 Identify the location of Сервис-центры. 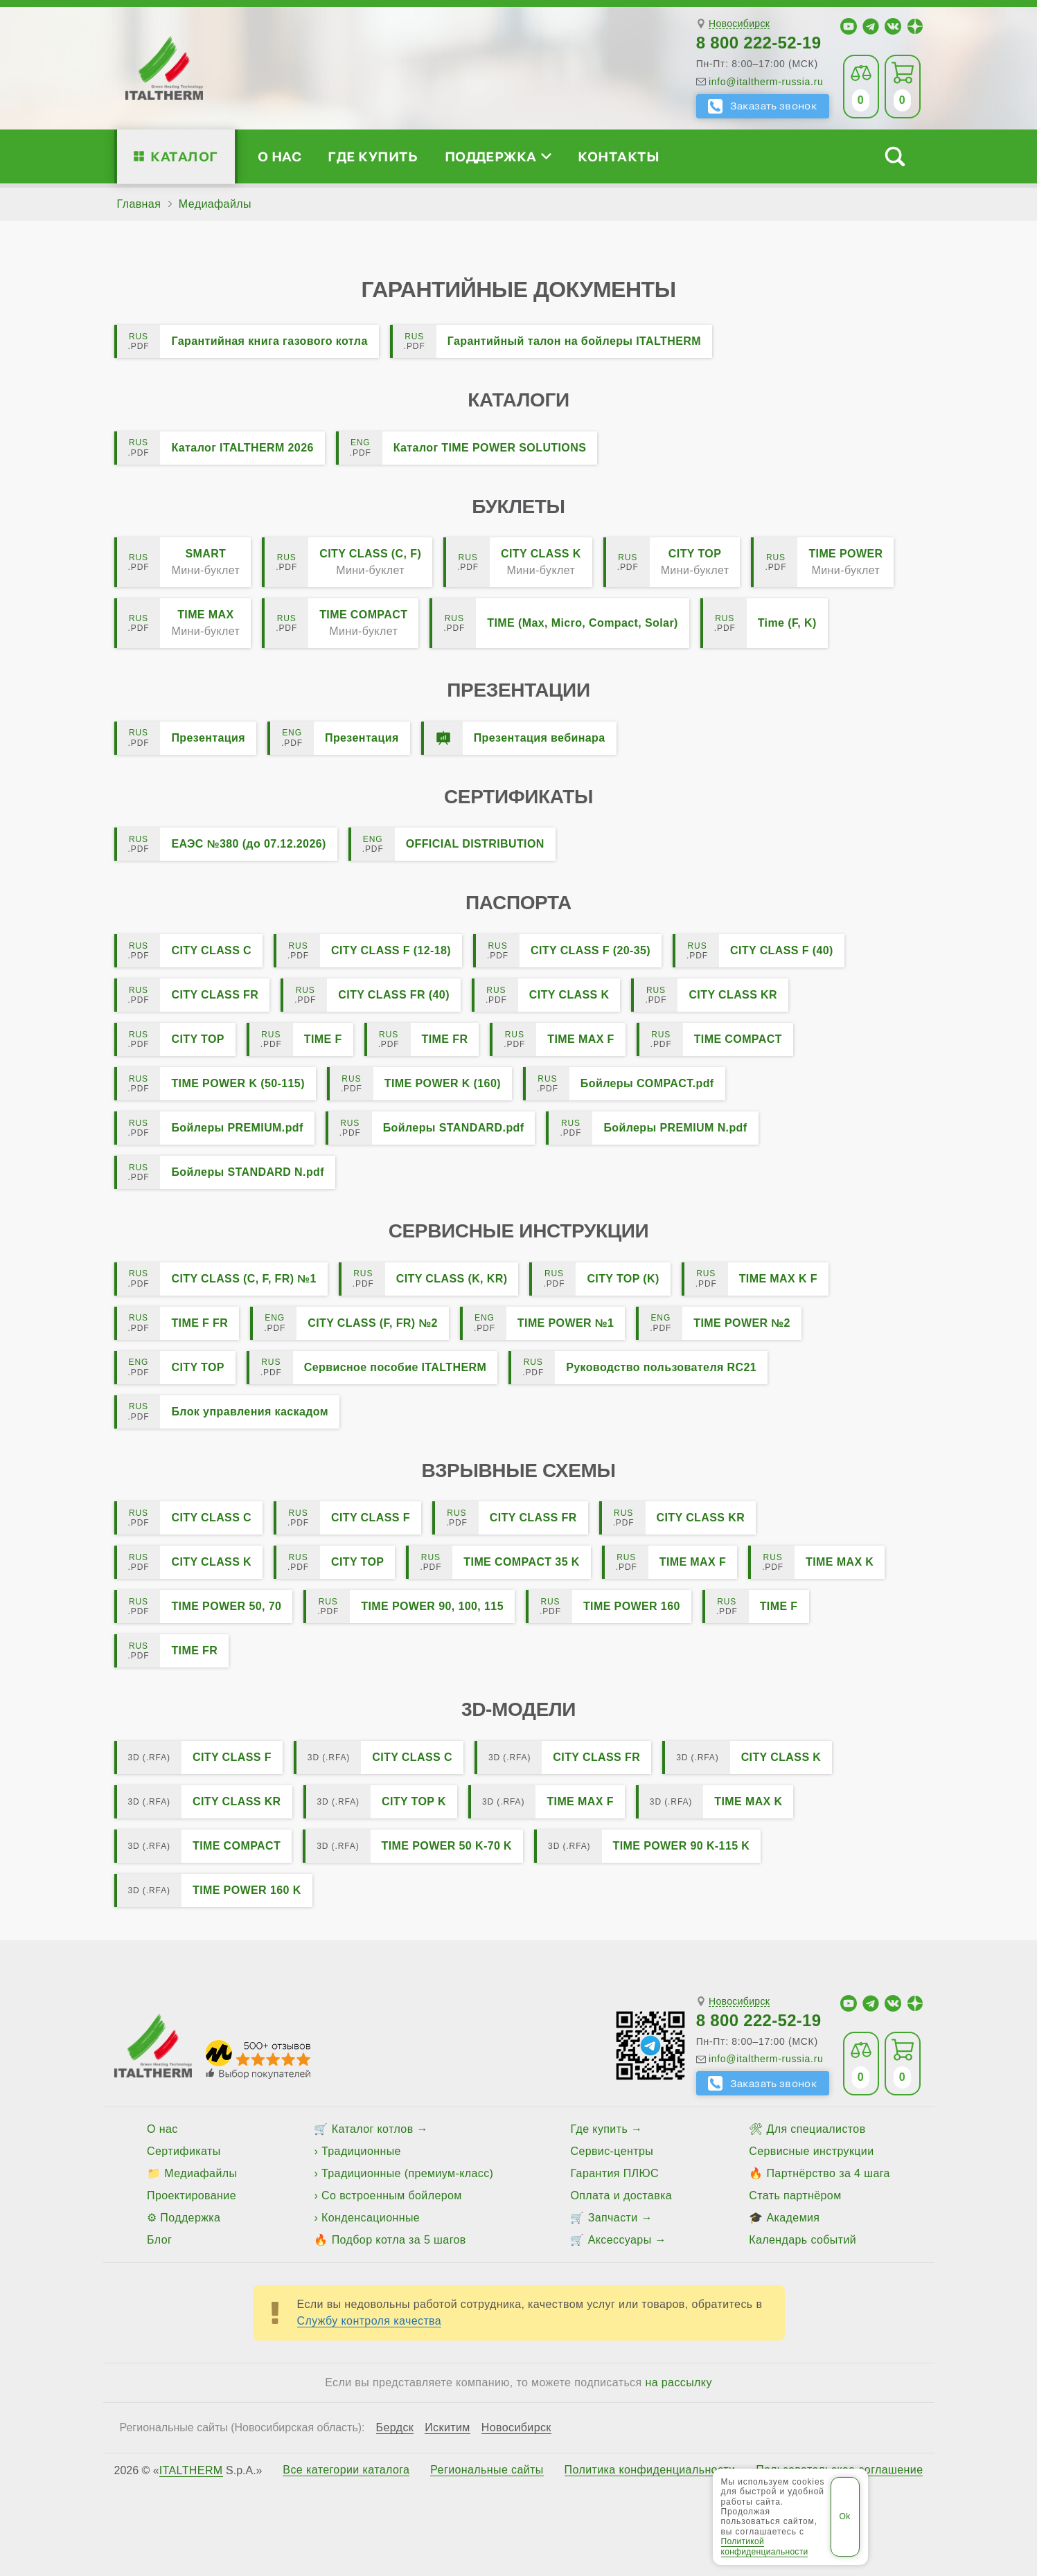
(611, 2151).